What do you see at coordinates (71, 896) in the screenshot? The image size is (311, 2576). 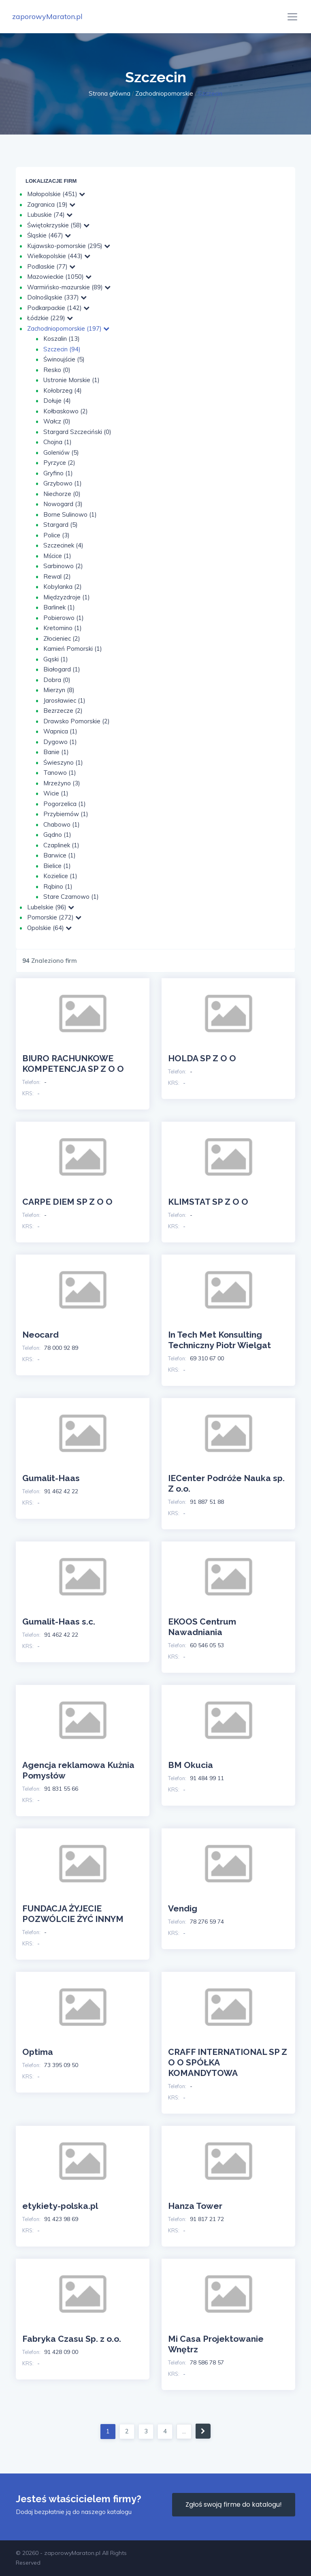 I see `Stare Czarnowo` at bounding box center [71, 896].